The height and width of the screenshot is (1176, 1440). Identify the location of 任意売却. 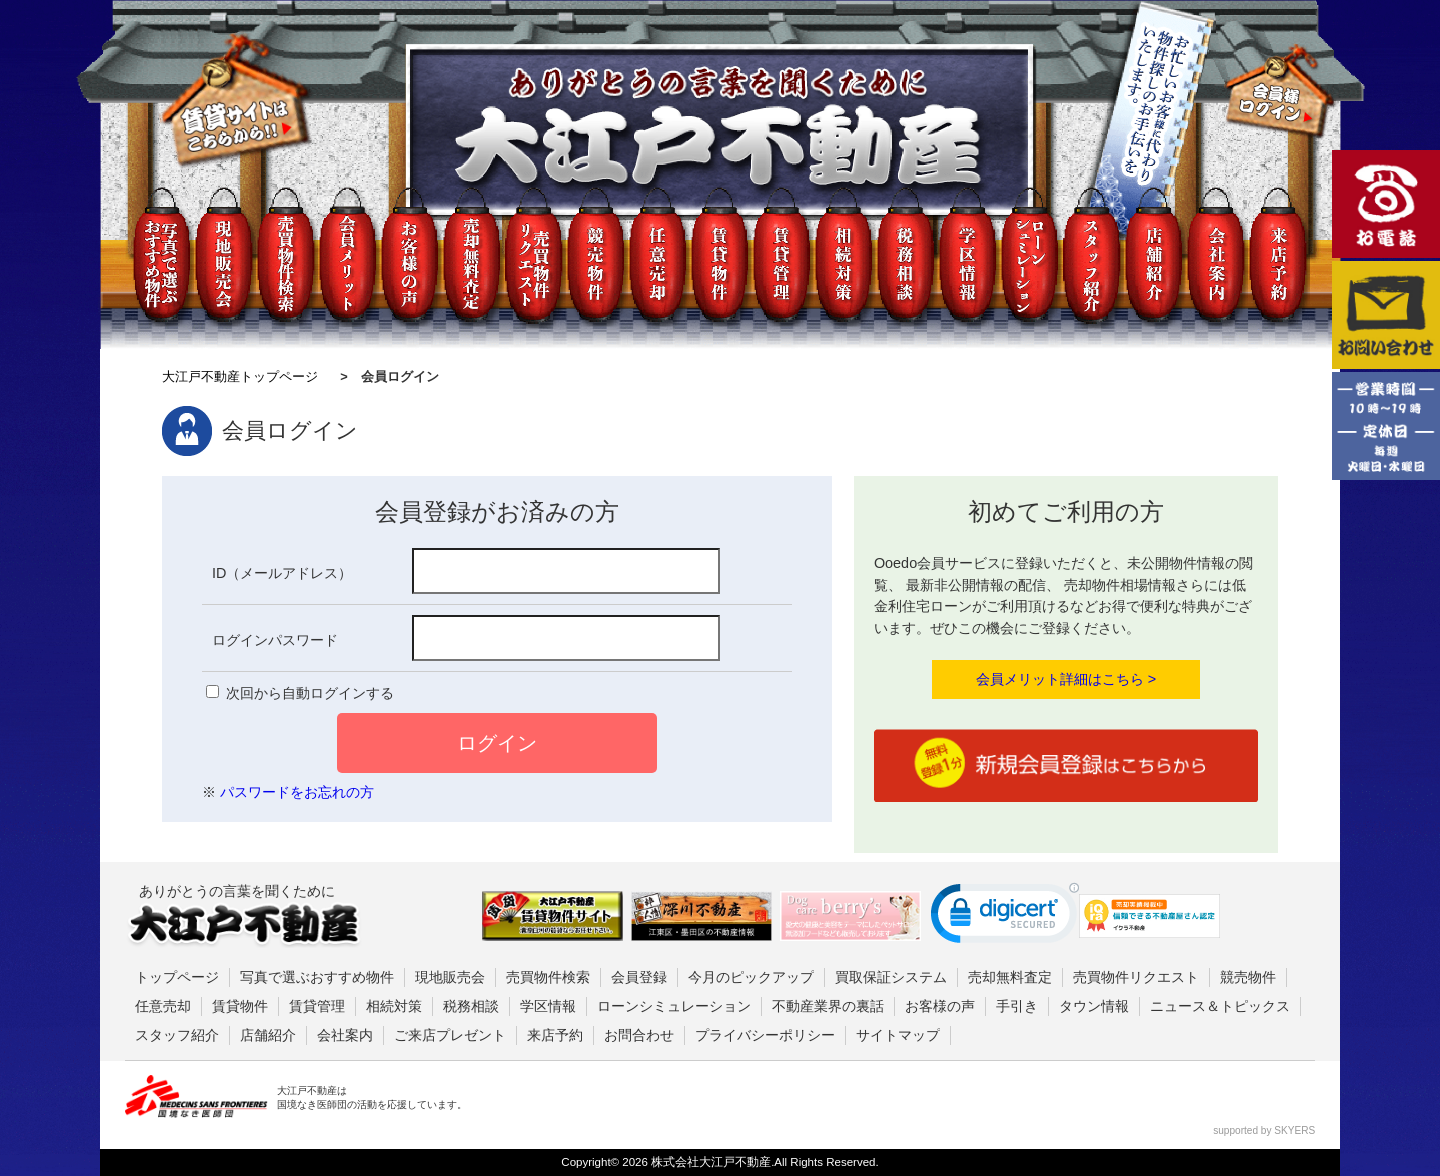
(163, 1006).